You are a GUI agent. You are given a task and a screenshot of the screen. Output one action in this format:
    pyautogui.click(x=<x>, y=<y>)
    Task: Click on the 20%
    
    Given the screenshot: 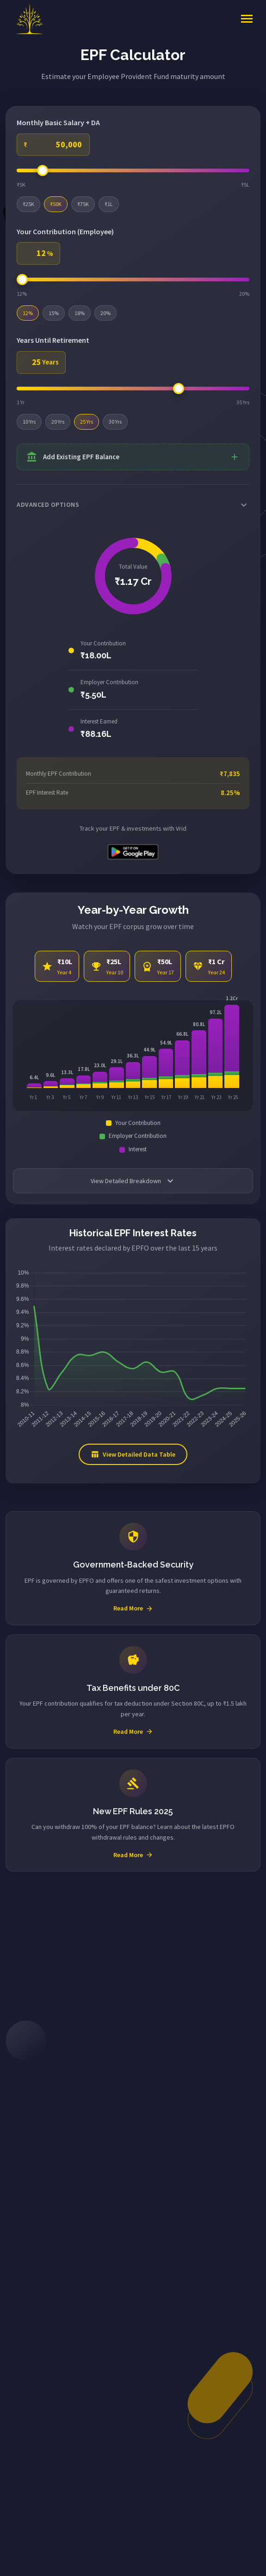 What is the action you would take?
    pyautogui.click(x=105, y=313)
    